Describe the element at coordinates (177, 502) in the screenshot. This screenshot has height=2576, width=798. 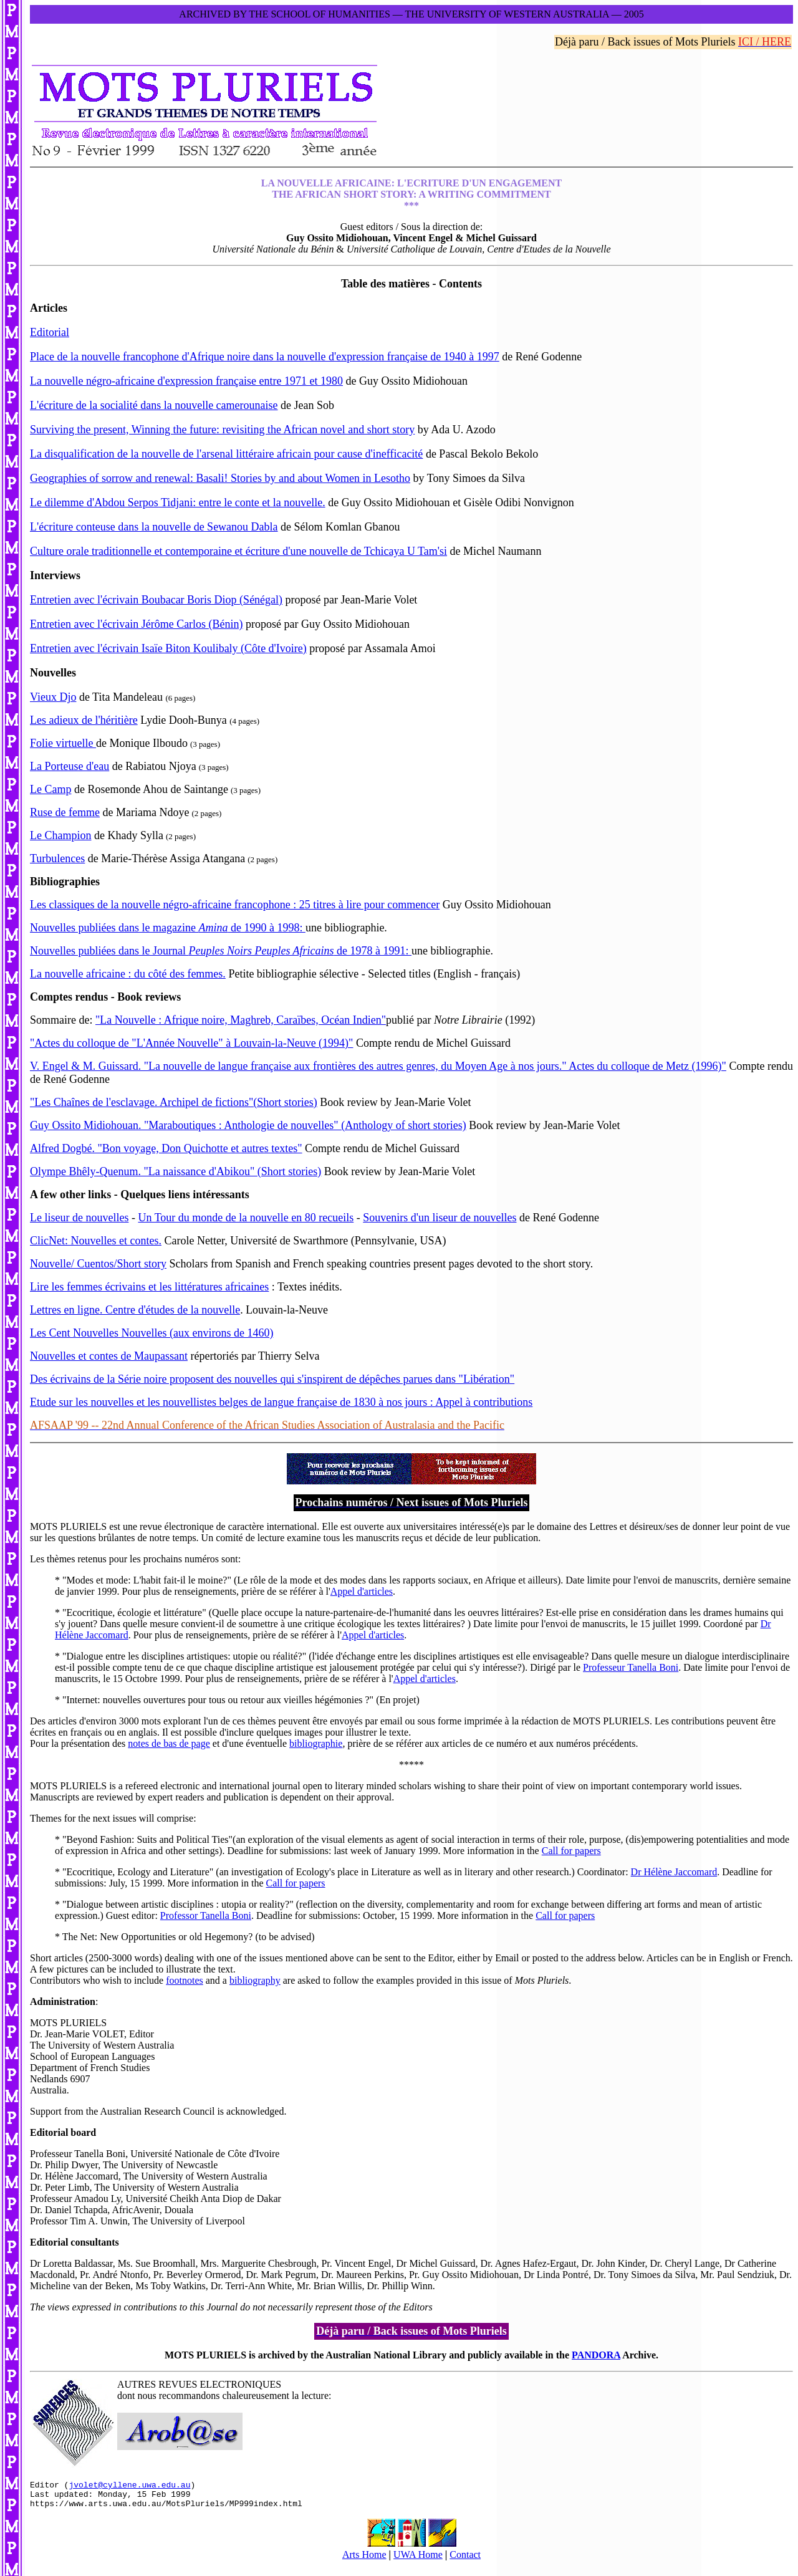
I see `Le dilemme d'Abdou Serpos Tidjani: entre le conte et la nouvelle.` at that location.